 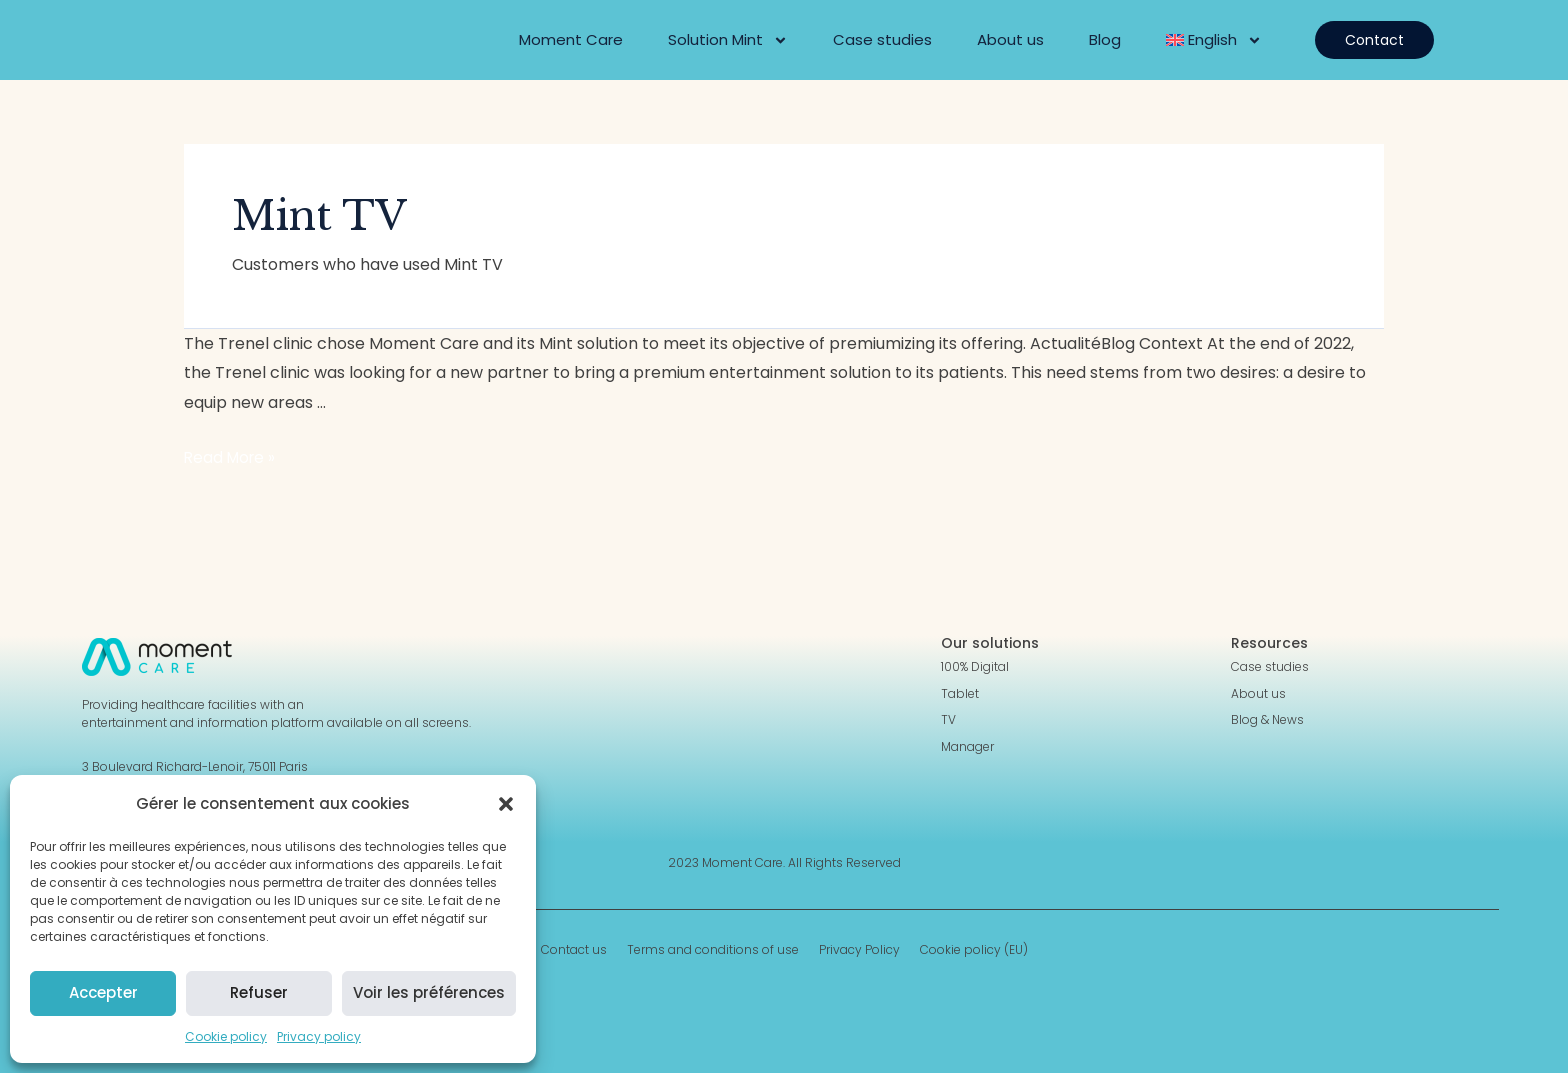 I want to click on Contact us, so click(x=574, y=950).